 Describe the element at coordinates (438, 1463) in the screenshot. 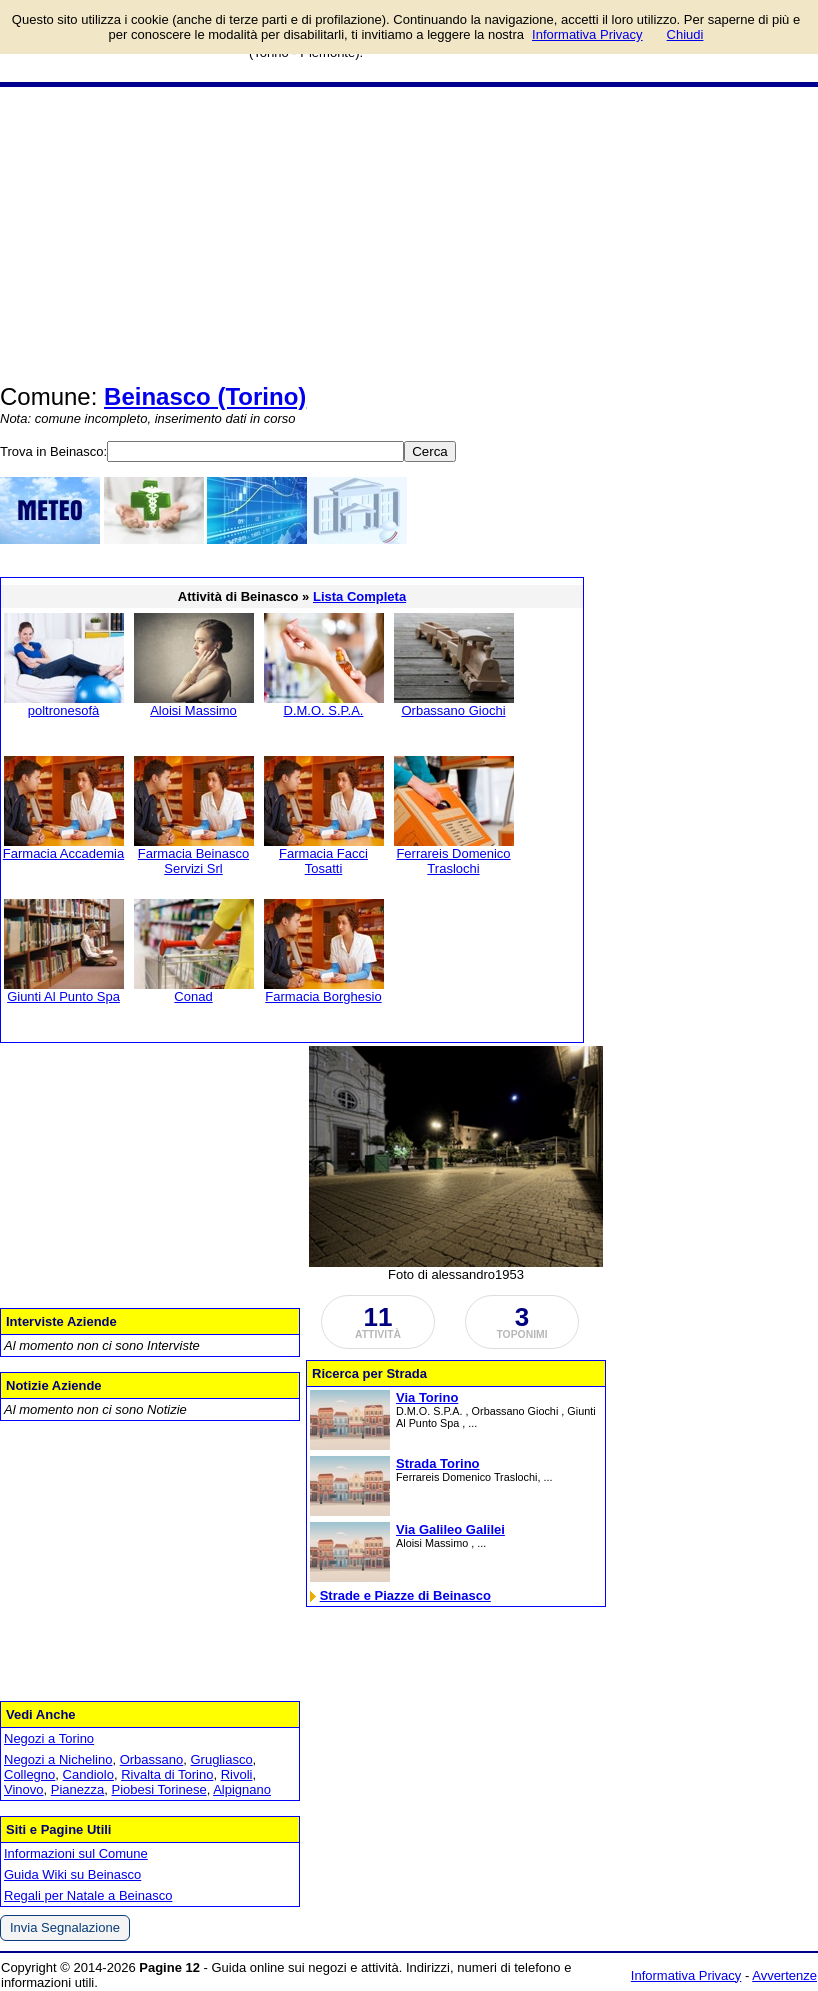

I see `Strada Torino` at that location.